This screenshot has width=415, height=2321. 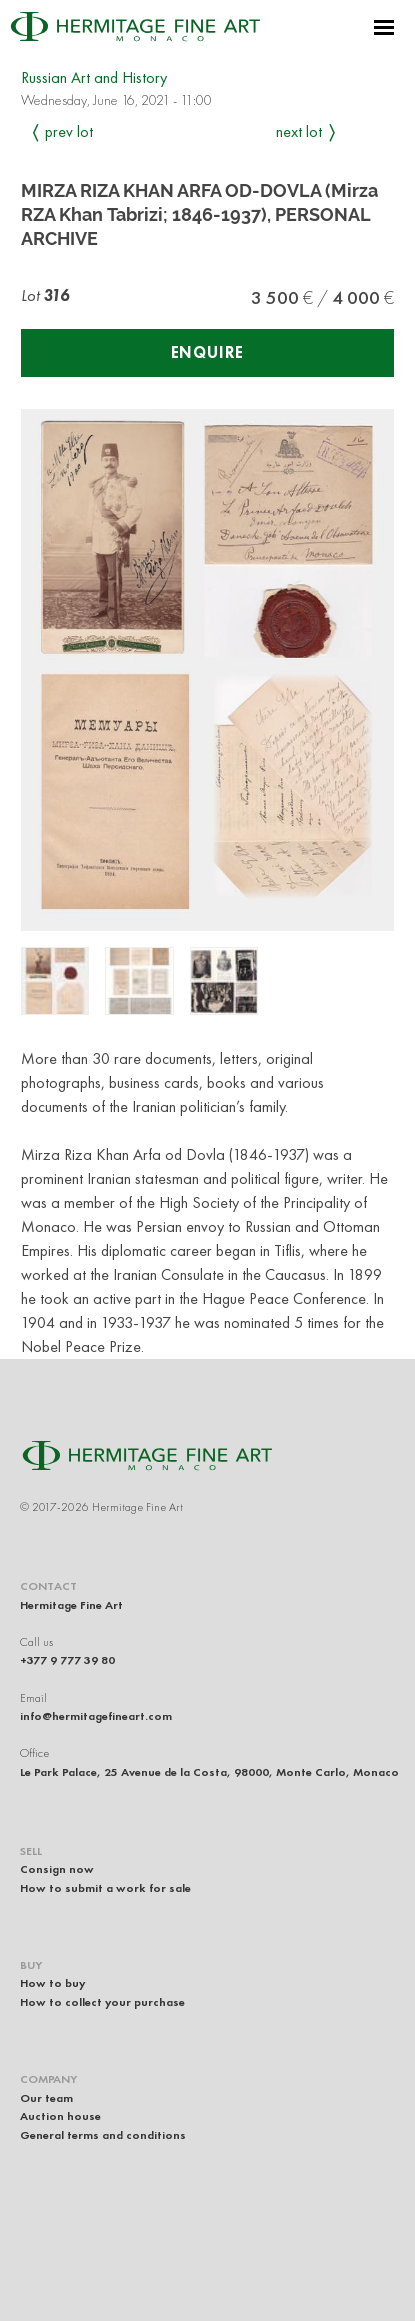 What do you see at coordinates (208, 352) in the screenshot?
I see `Enquire` at bounding box center [208, 352].